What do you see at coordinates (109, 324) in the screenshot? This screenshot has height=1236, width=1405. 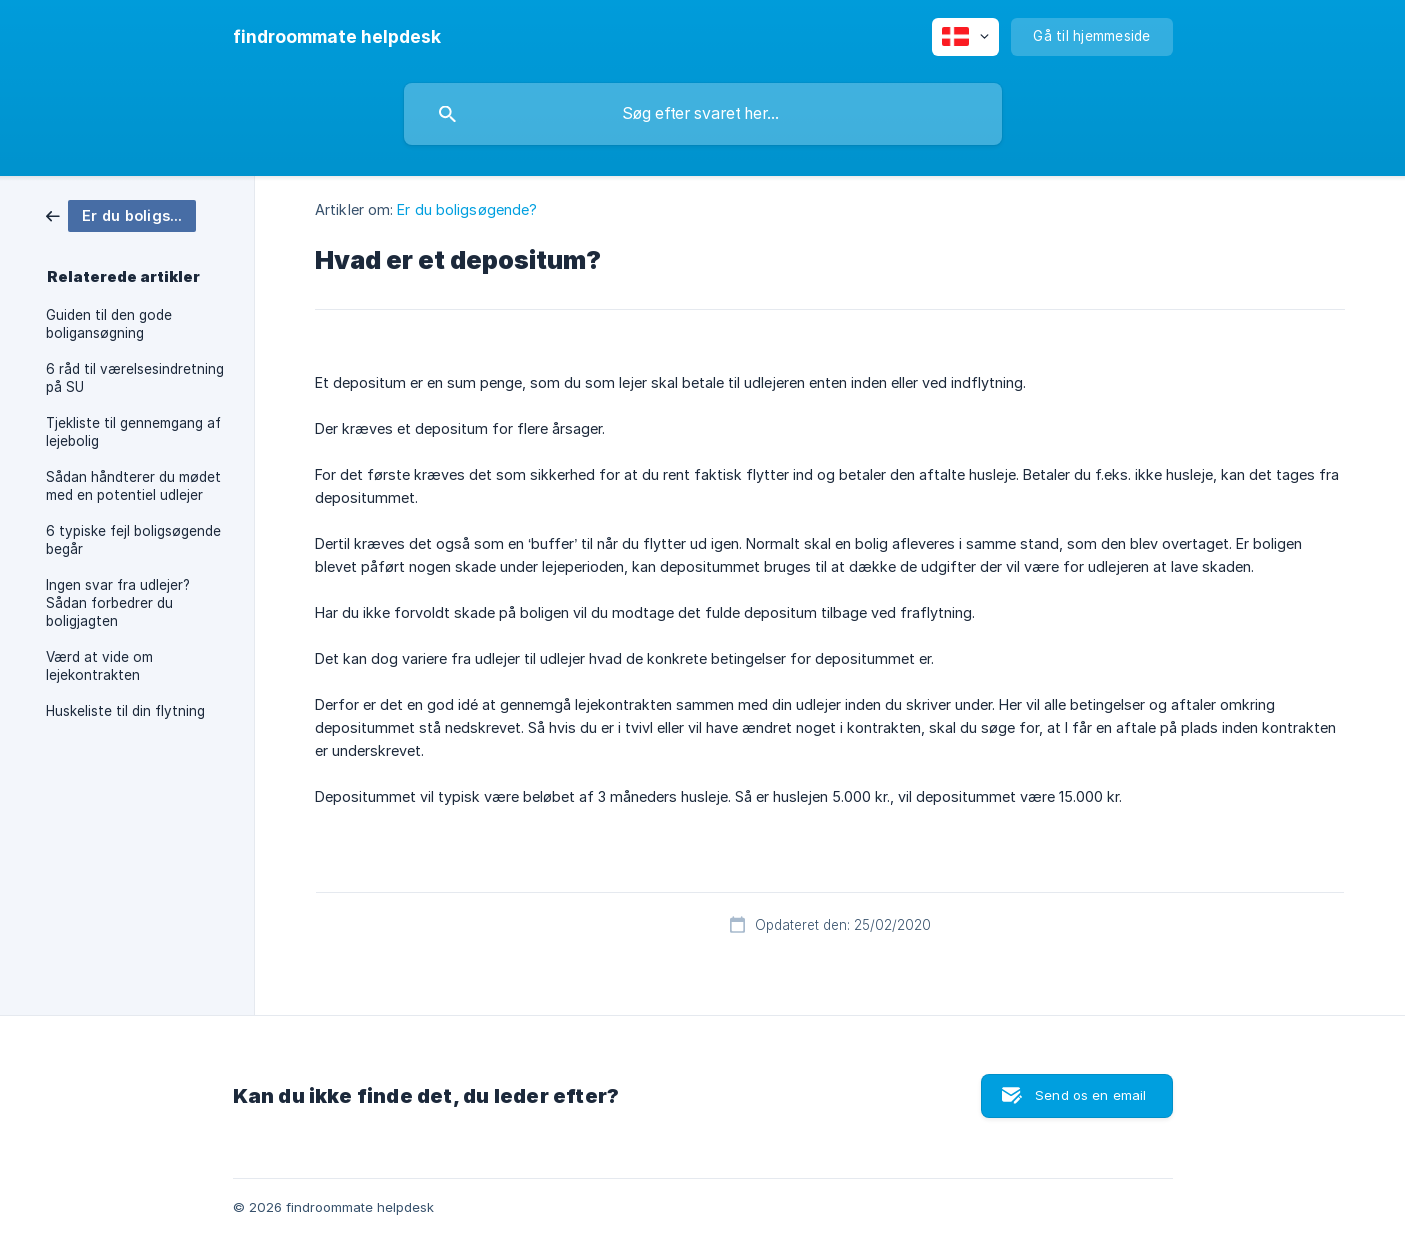 I see `Guiden til den gode boligansøgning [link]` at bounding box center [109, 324].